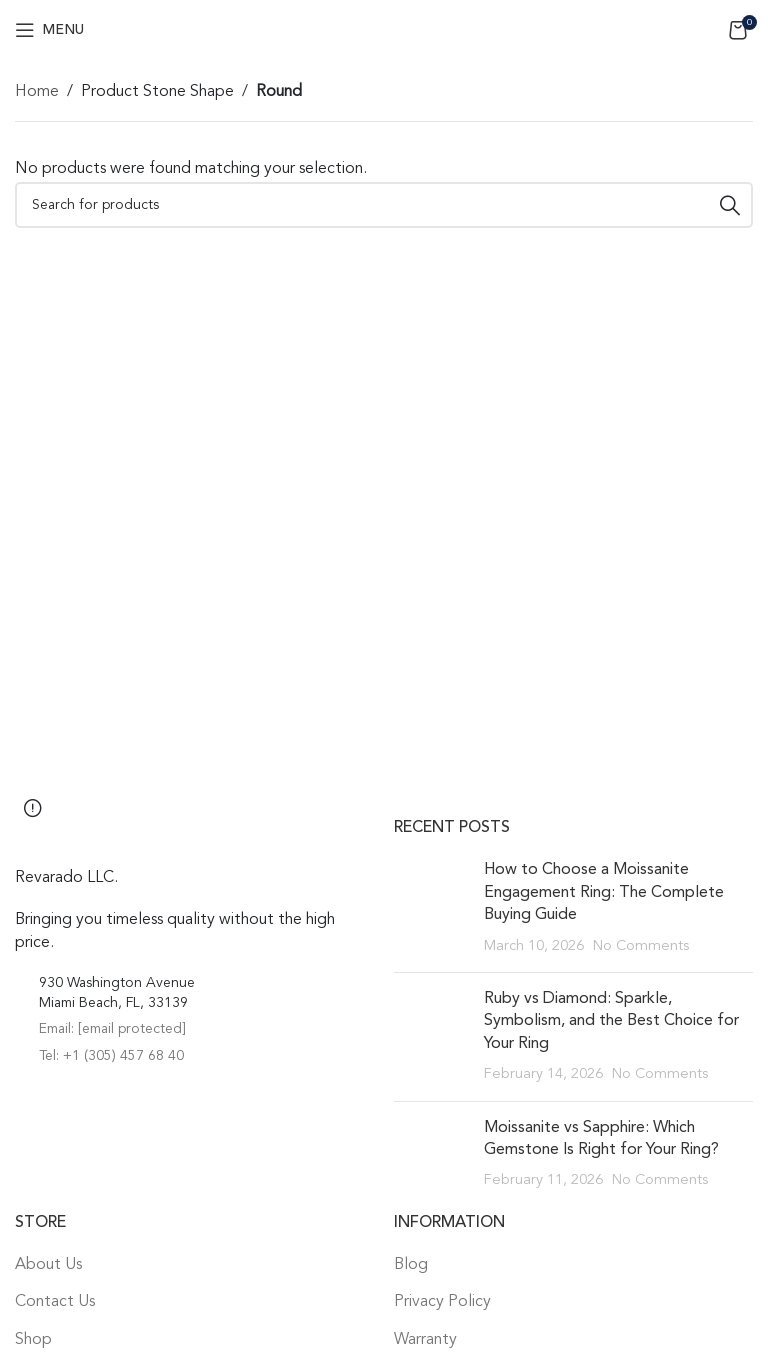 The height and width of the screenshot is (1354, 768). I want to click on Contact Us, so click(55, 1302).